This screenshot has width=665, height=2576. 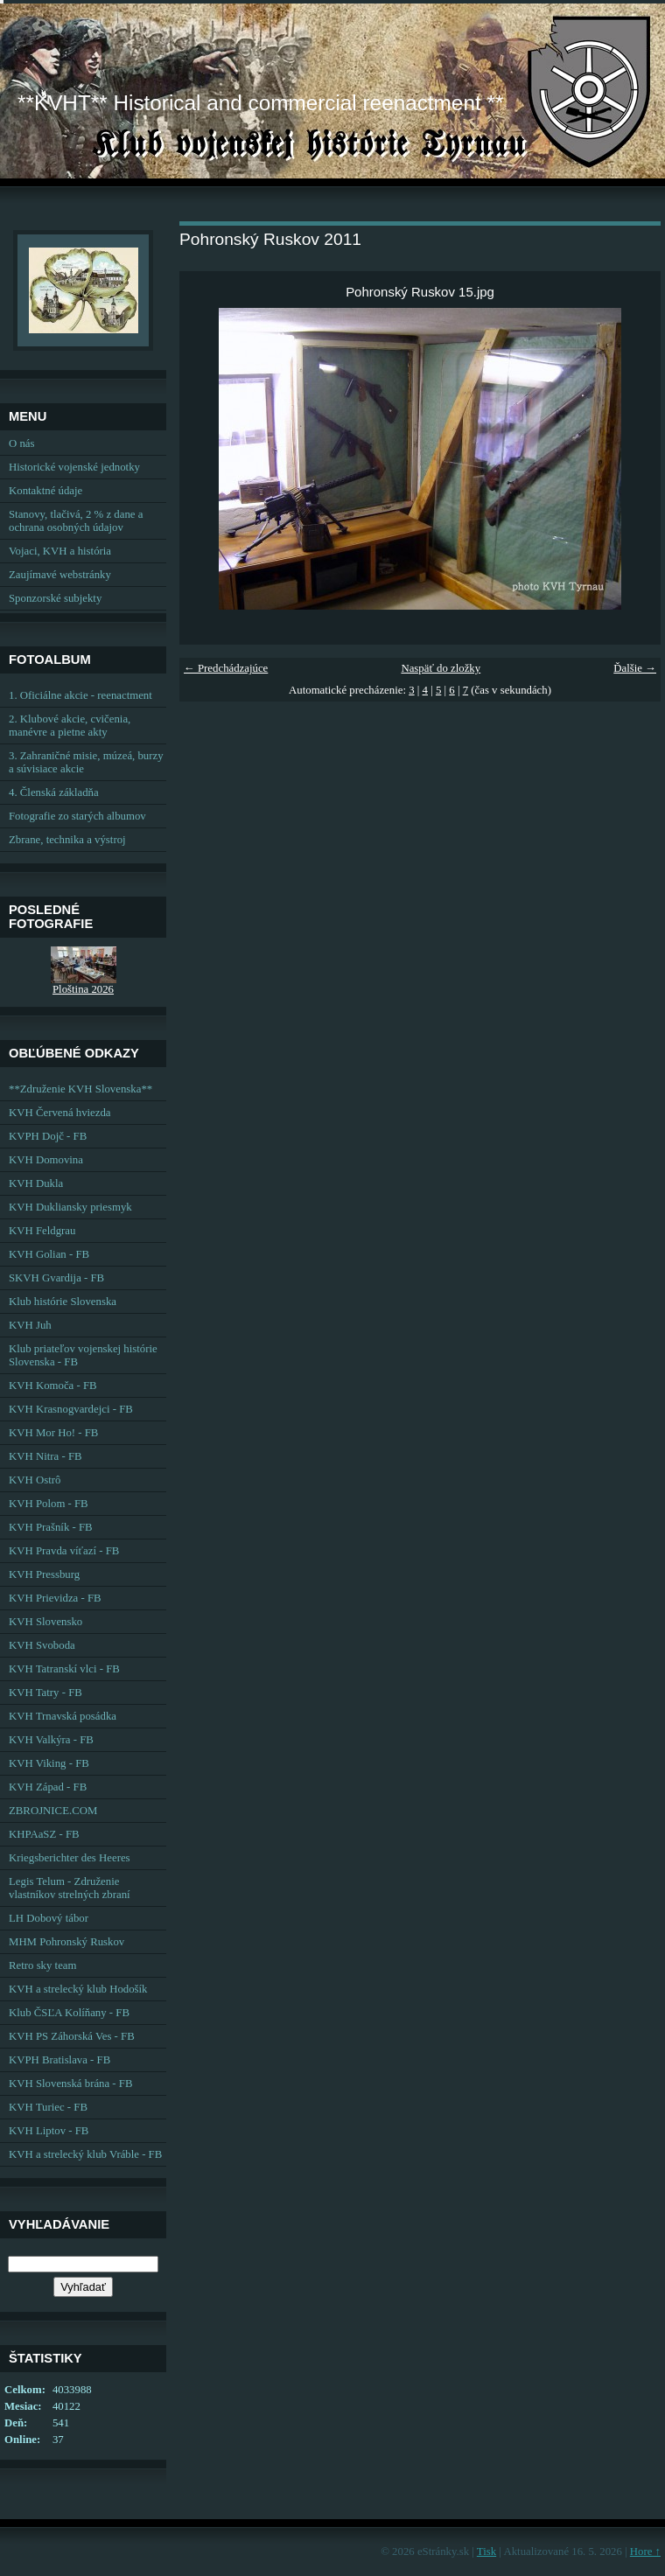 What do you see at coordinates (48, 1136) in the screenshot?
I see `KVPH Dojč - FB` at bounding box center [48, 1136].